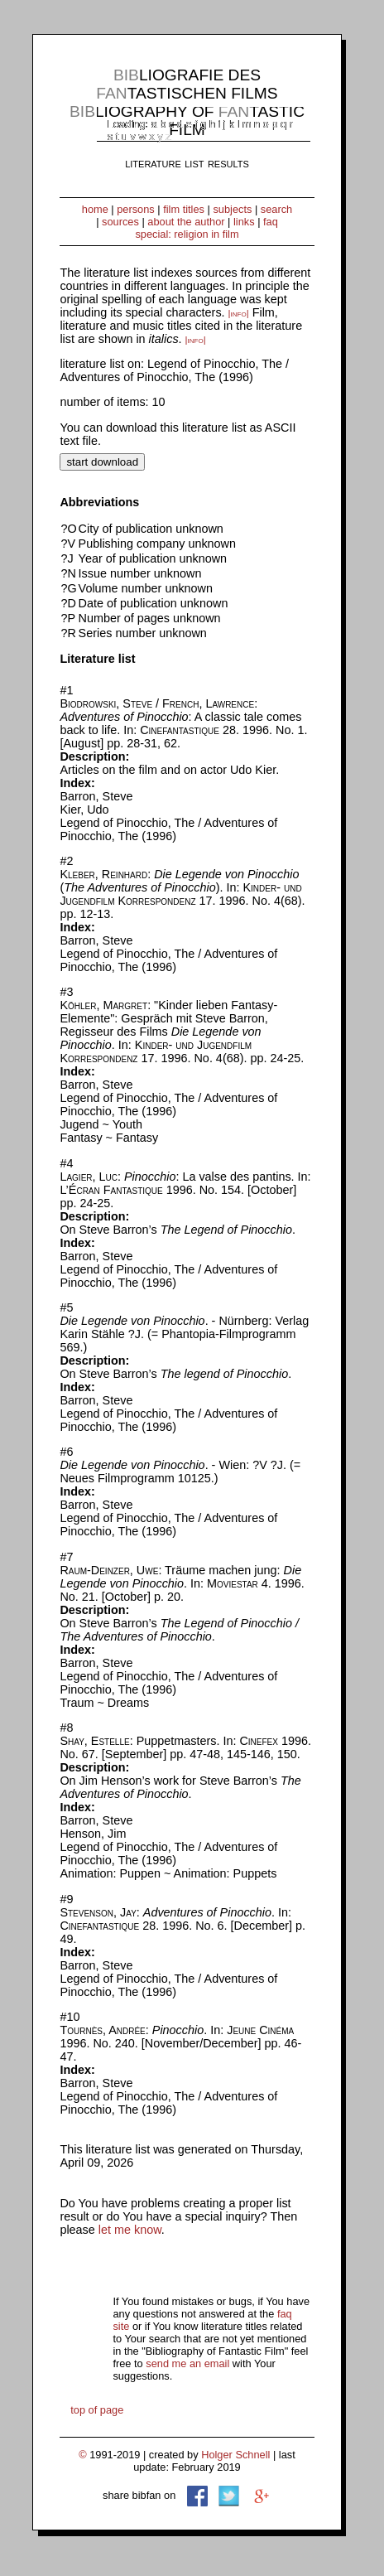  I want to click on special: religion in film, so click(186, 234).